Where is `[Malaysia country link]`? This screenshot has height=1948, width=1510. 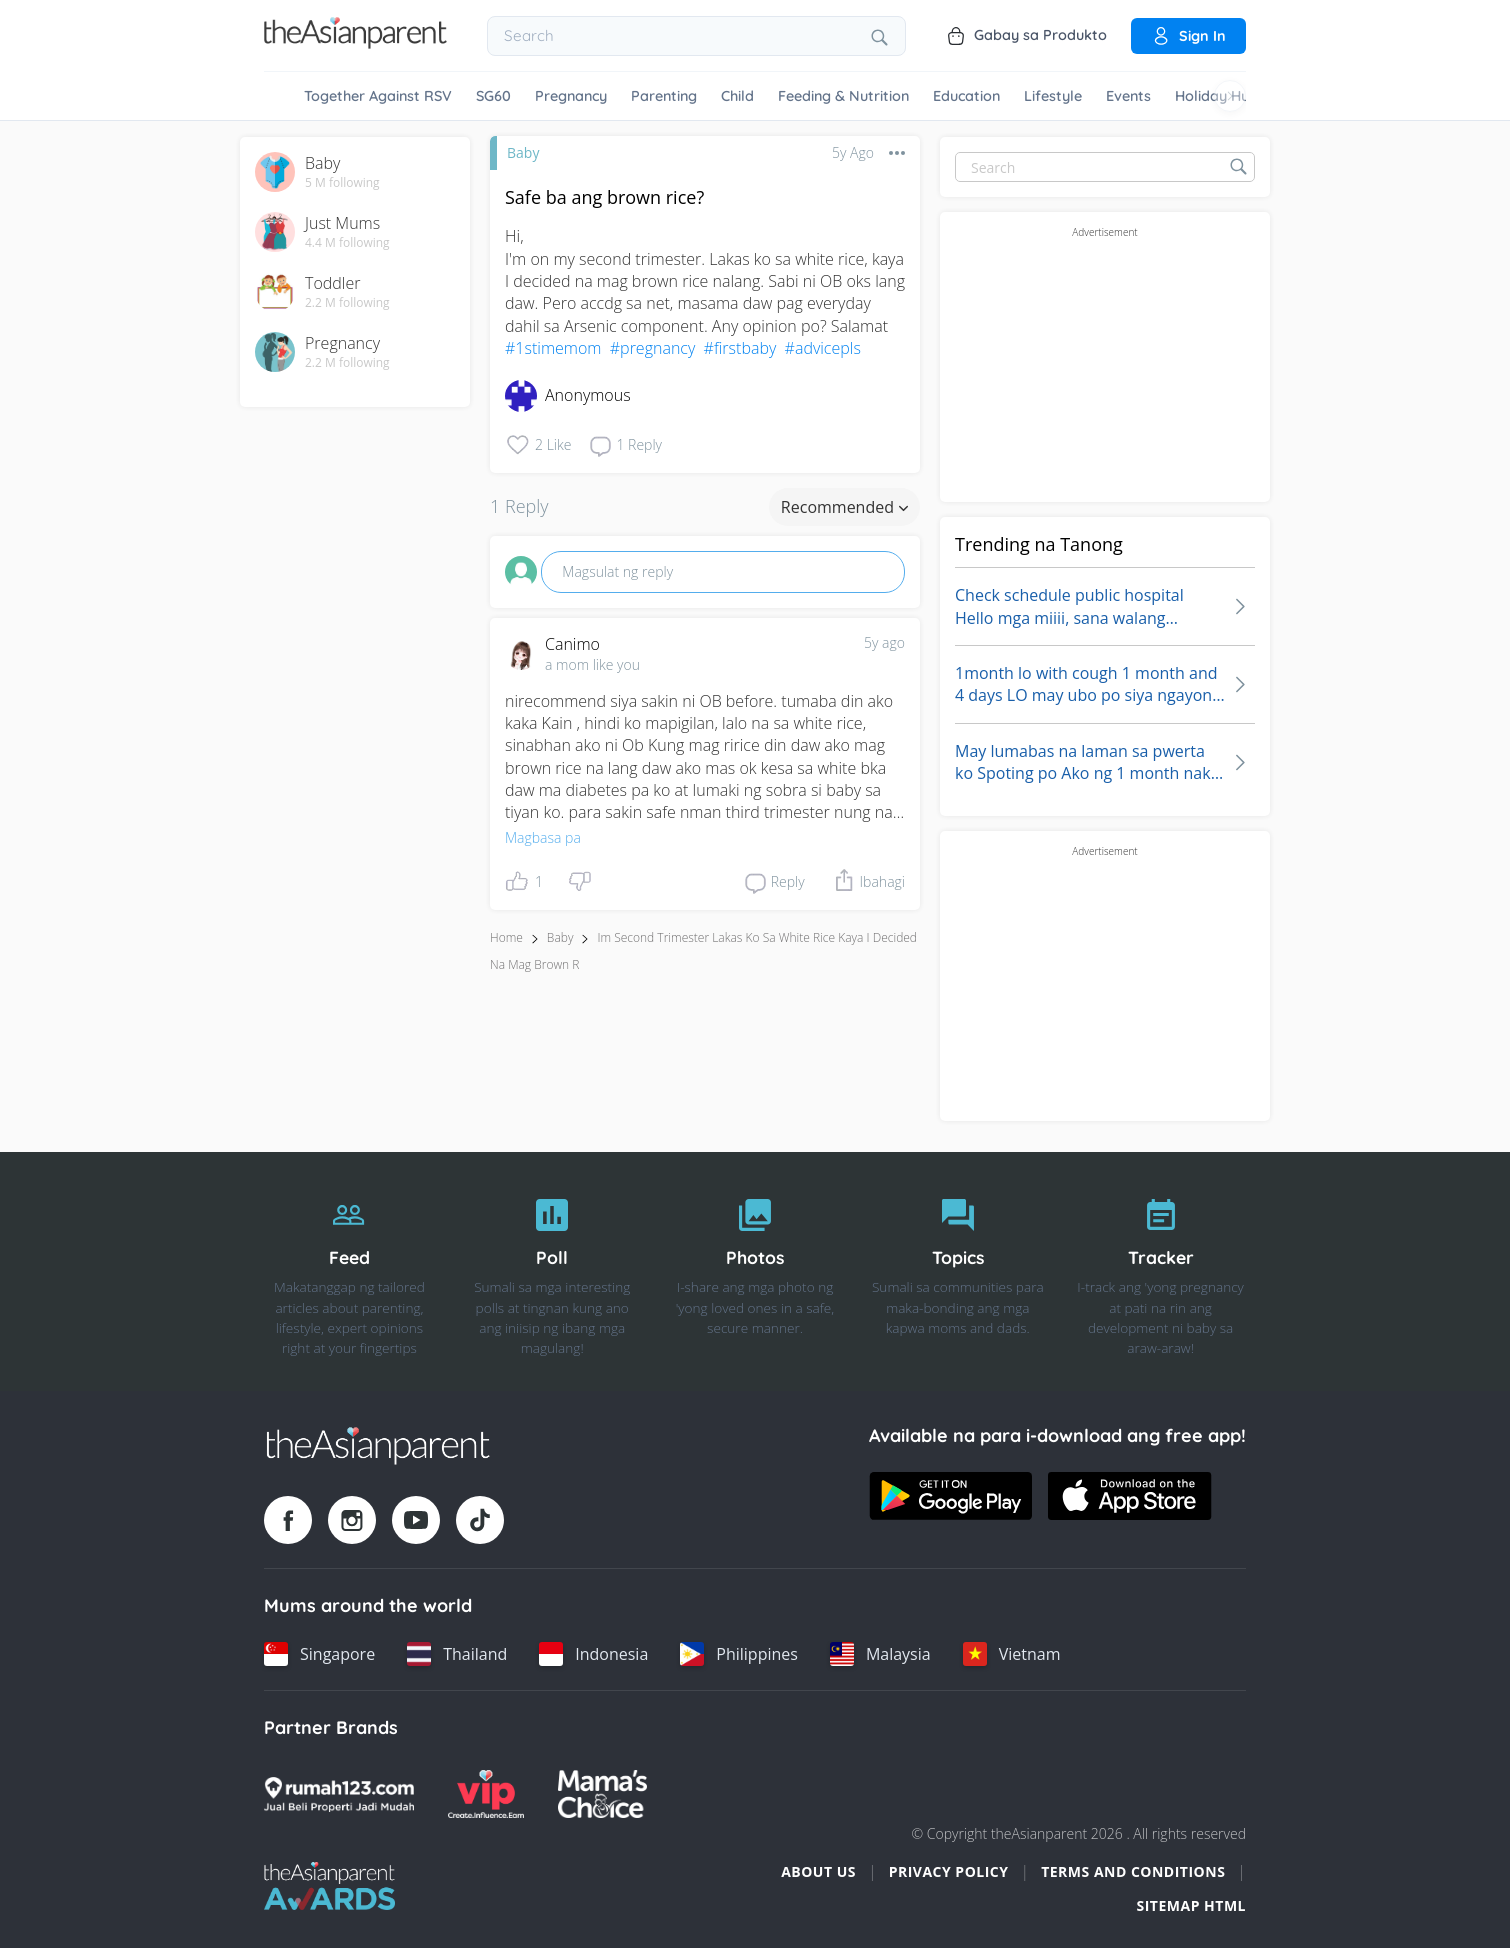 [Malaysia country link] is located at coordinates (880, 1654).